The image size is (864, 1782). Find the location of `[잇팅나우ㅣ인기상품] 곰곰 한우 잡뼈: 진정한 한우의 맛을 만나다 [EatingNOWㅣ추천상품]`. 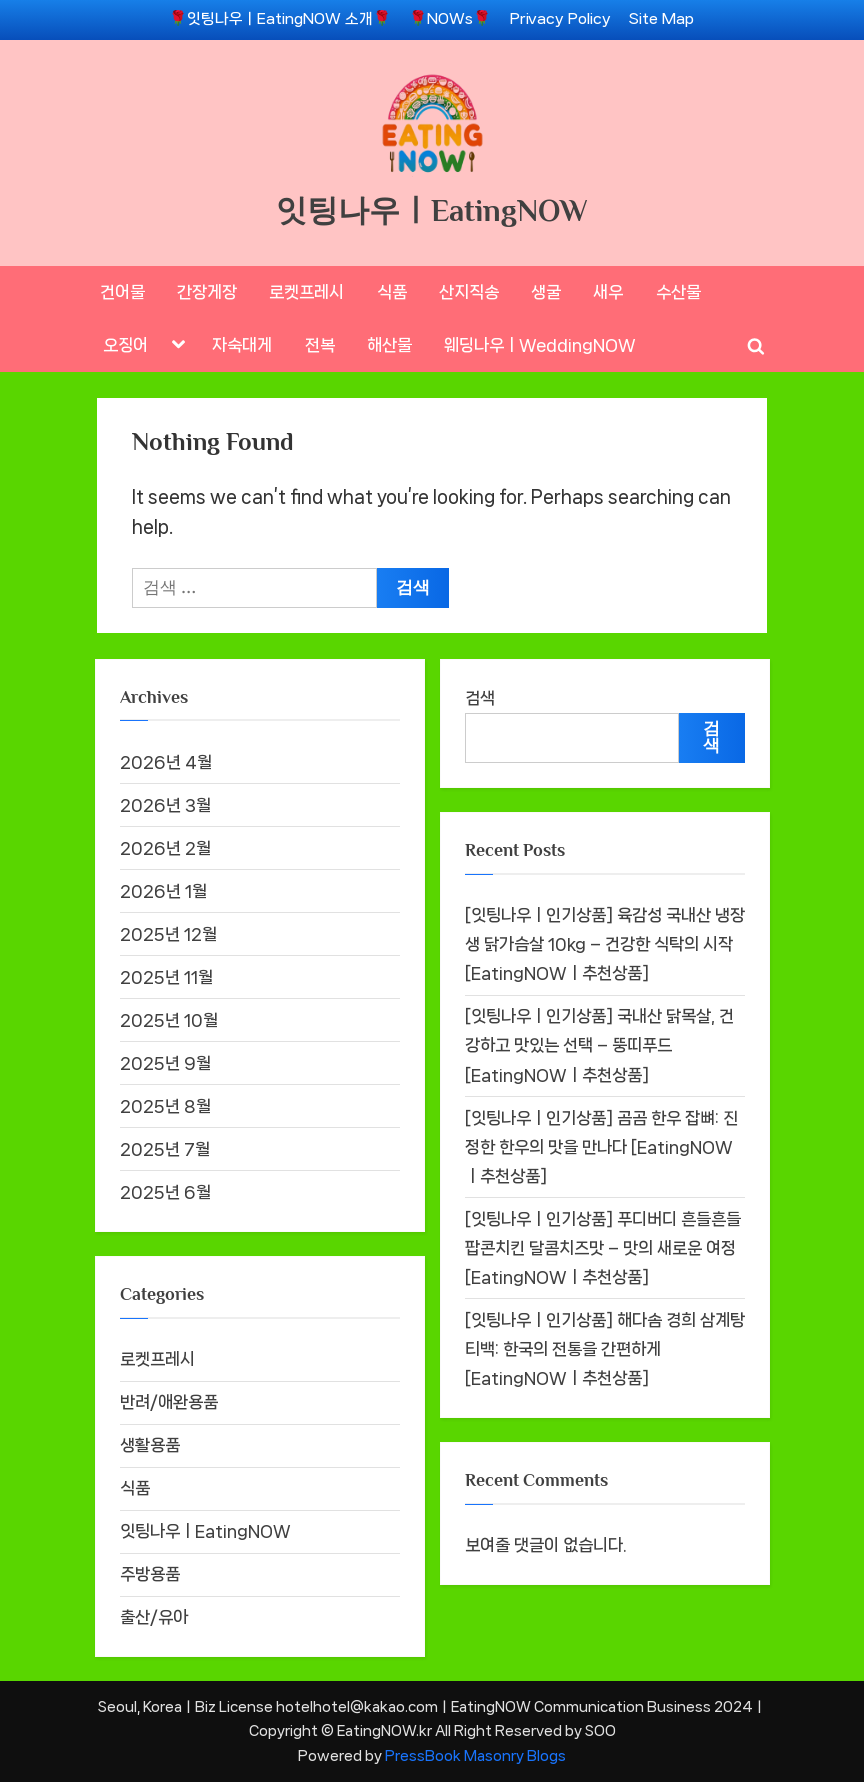

[잇팅나우ㅣ인기상품] 곰곰 한우 잡뼈: 진정한 한우의 맛을 만나다 [EatingNOWㅣ추천상품] is located at coordinates (601, 1147).